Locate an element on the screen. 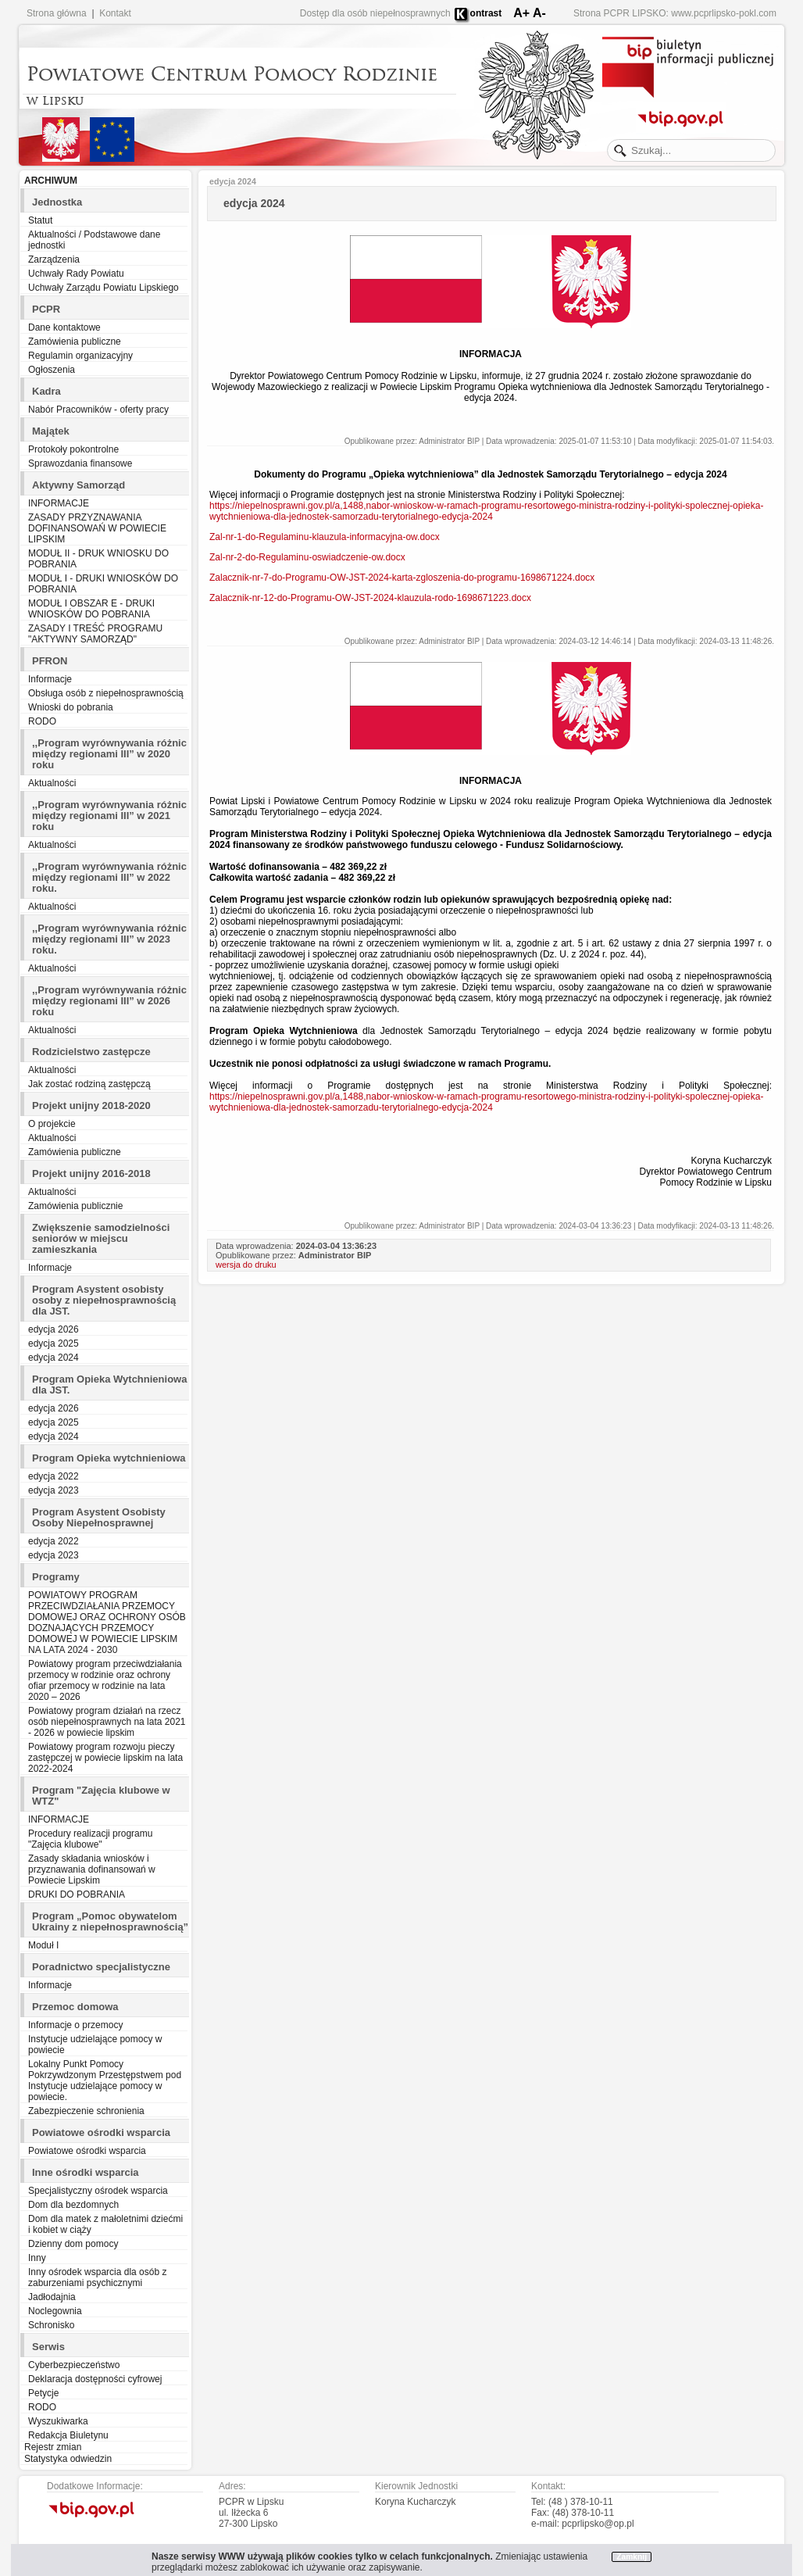 This screenshot has width=803, height=2576. edycja 2026 is located at coordinates (53, 1329).